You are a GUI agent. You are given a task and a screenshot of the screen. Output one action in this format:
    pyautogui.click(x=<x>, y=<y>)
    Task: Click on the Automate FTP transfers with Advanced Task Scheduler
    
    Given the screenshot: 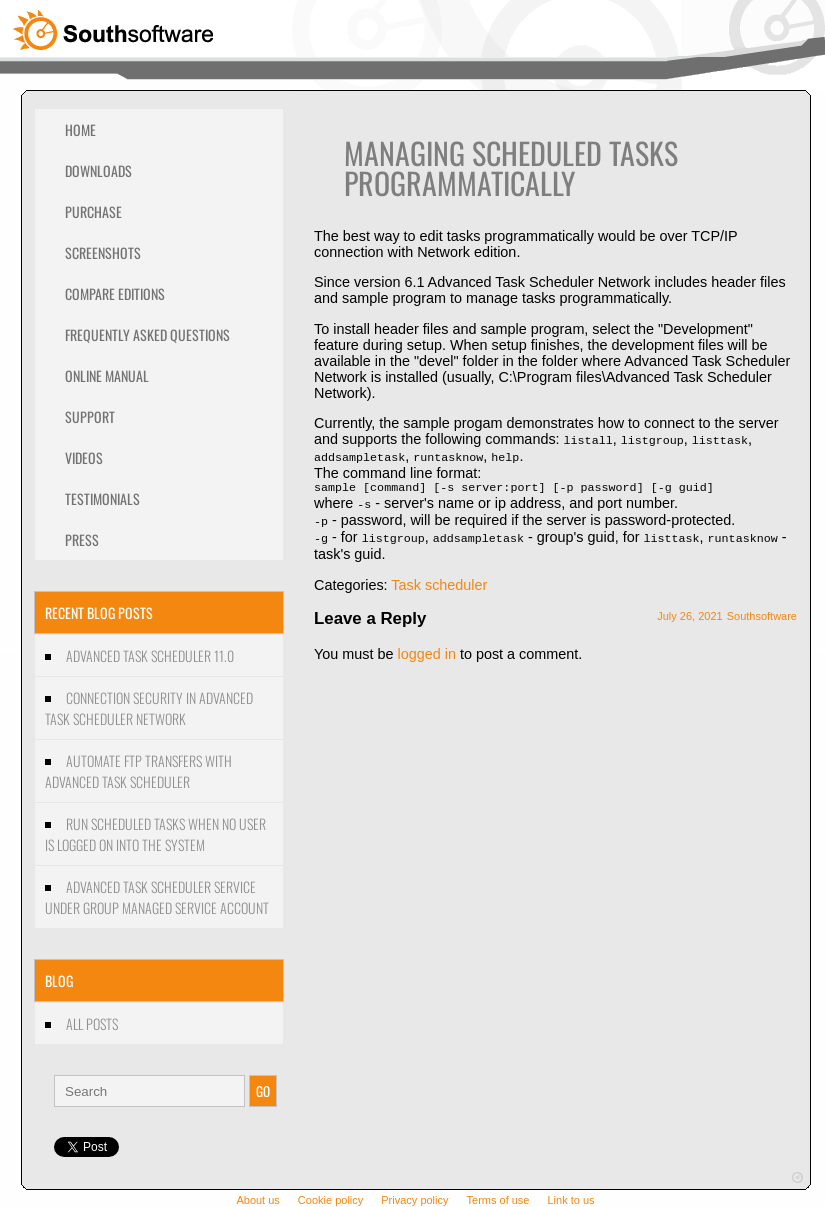 What is the action you would take?
    pyautogui.click(x=138, y=771)
    